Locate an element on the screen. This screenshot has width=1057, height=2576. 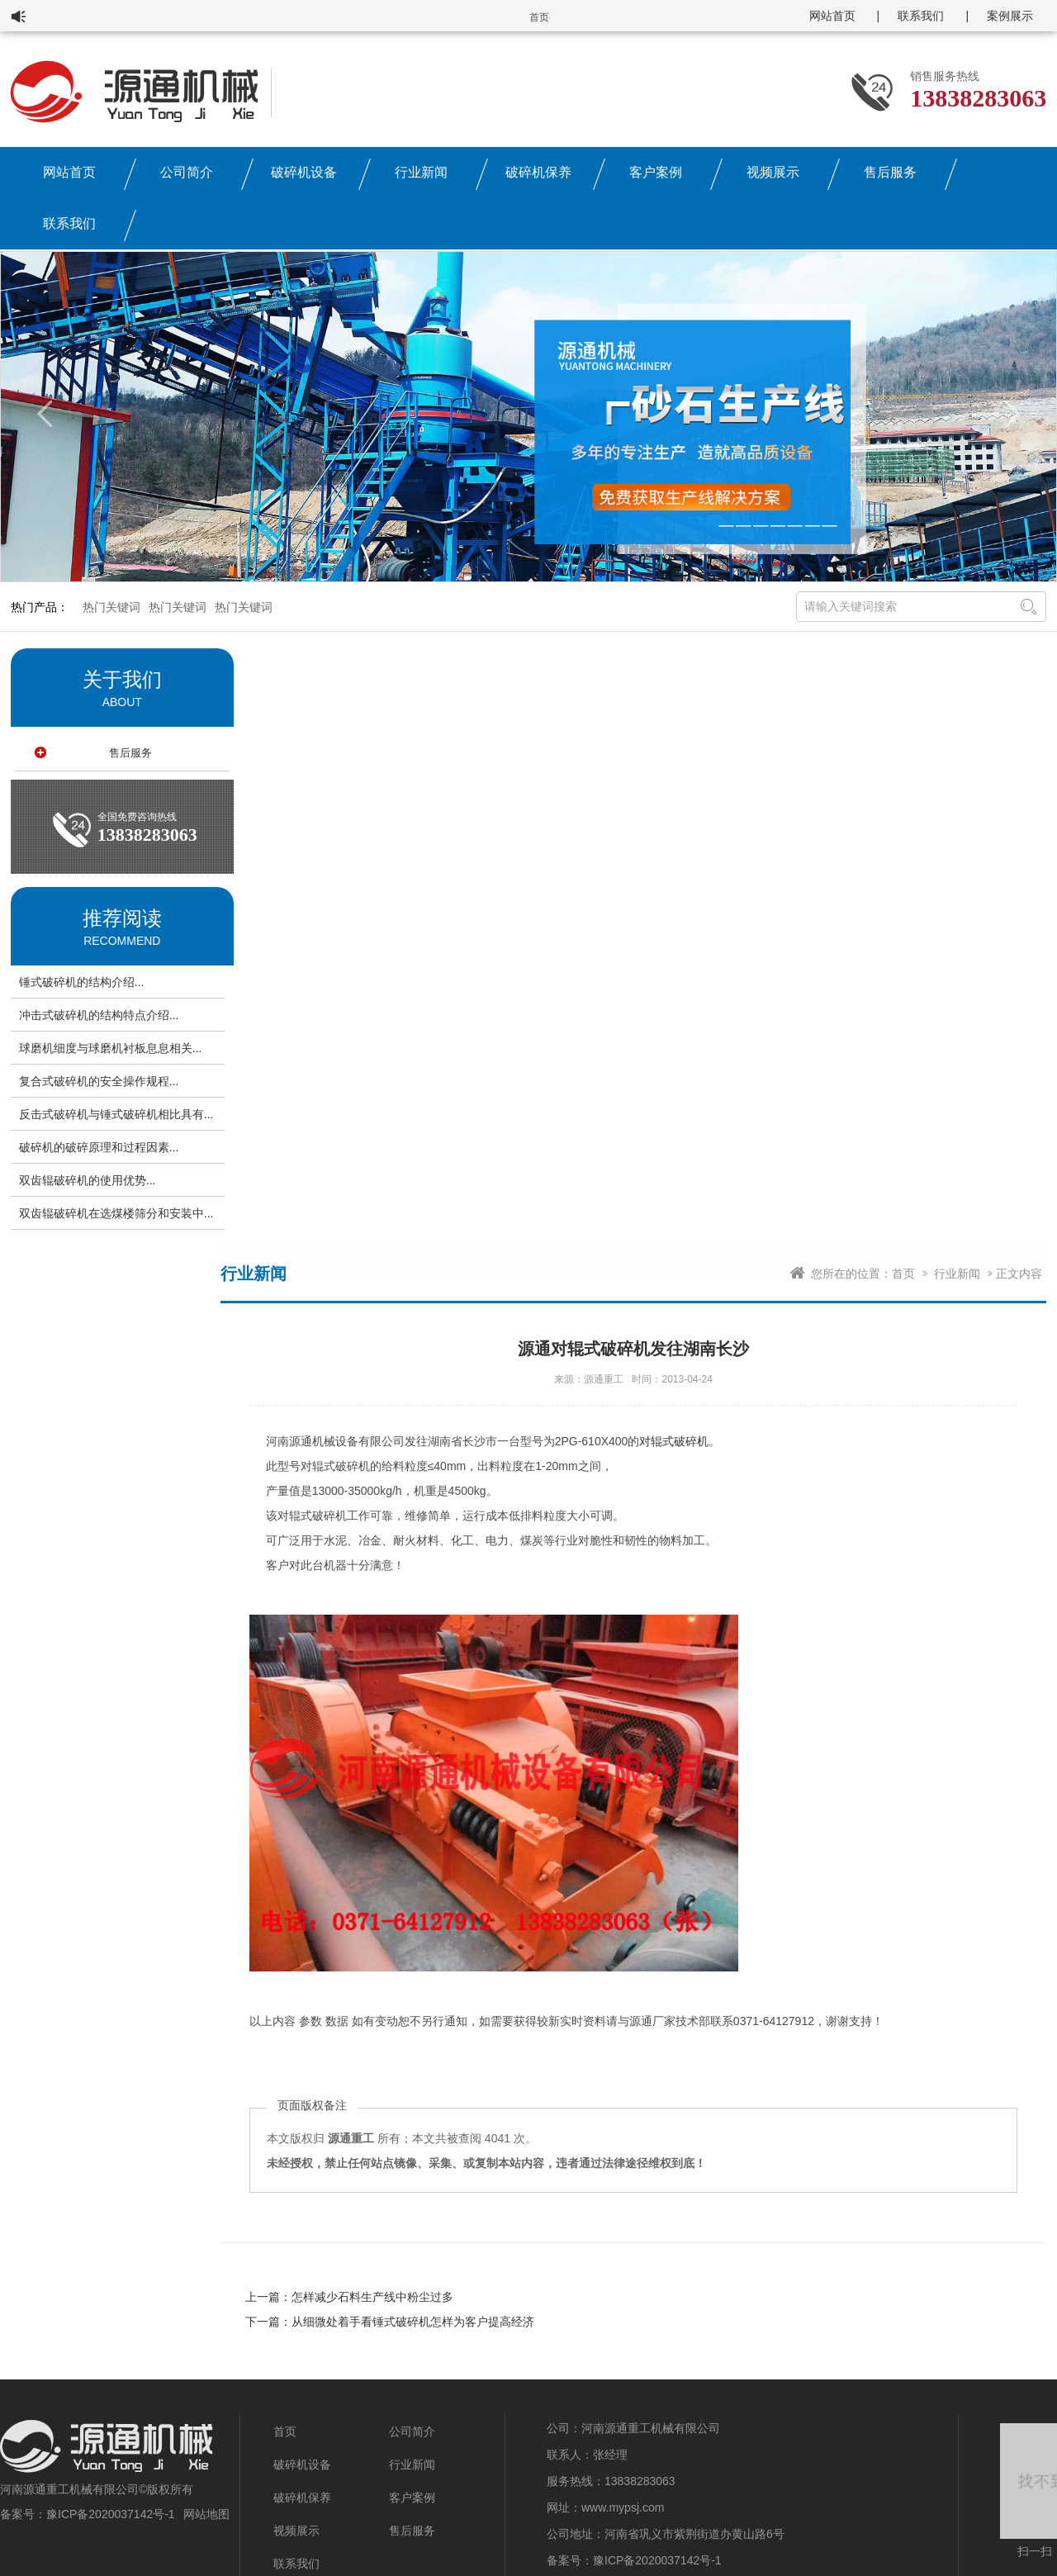
公司简介 is located at coordinates (186, 172).